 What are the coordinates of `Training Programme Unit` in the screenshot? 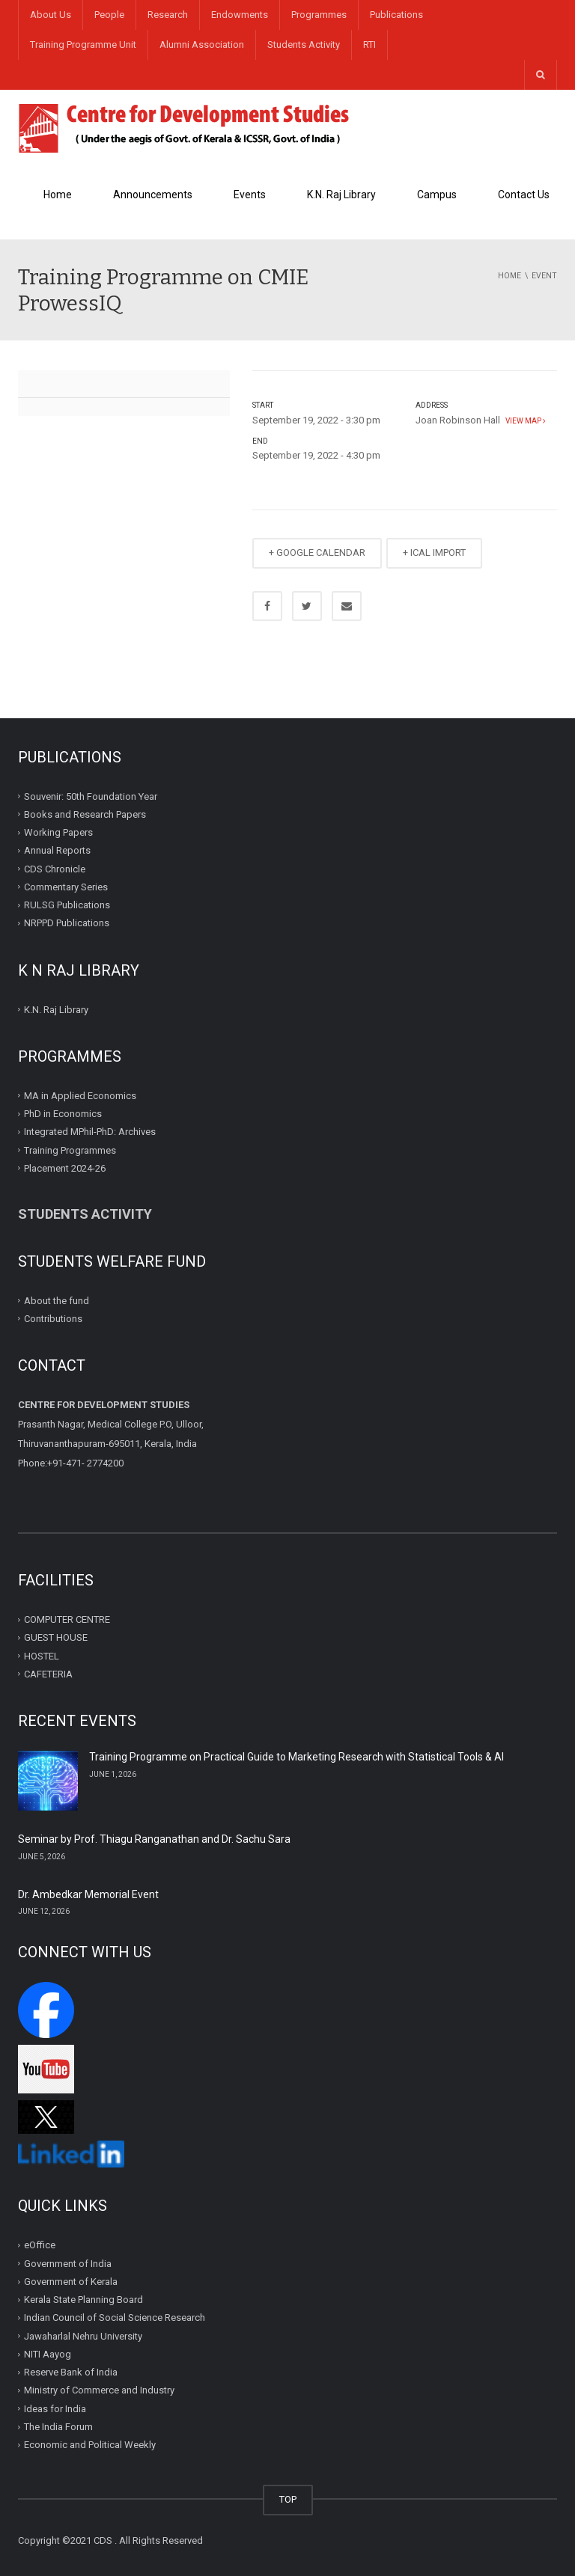 It's located at (83, 44).